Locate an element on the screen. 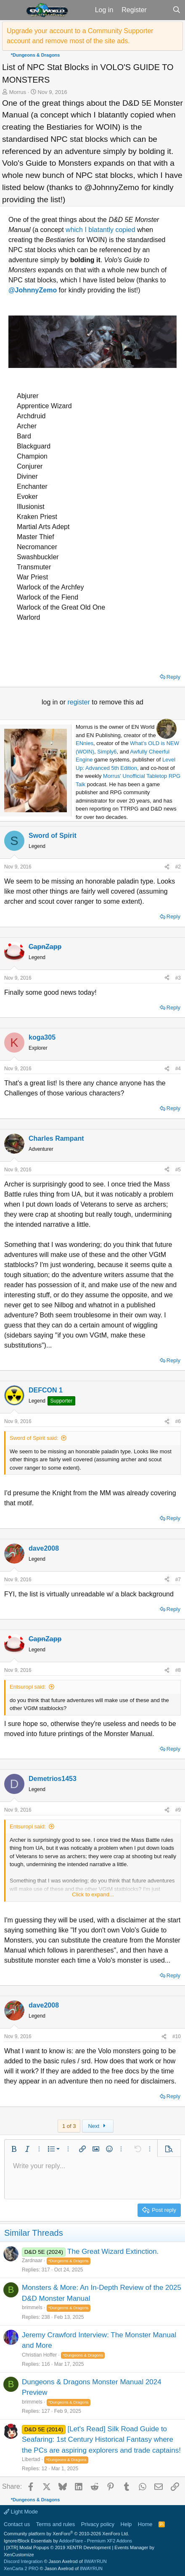  XenCarta 2 PRO is located at coordinates (21, 2568).